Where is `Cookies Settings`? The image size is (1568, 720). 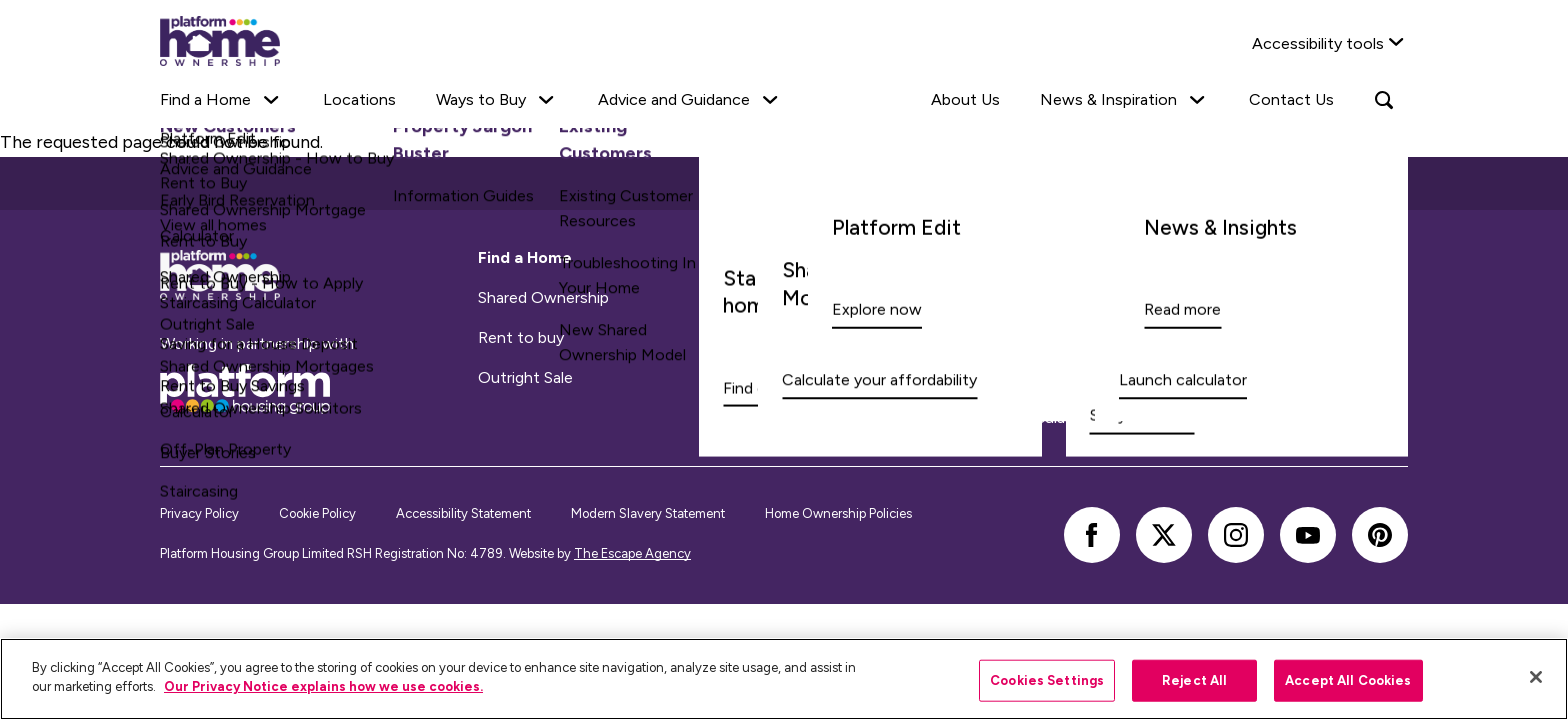
Cookies Settings is located at coordinates (1047, 680).